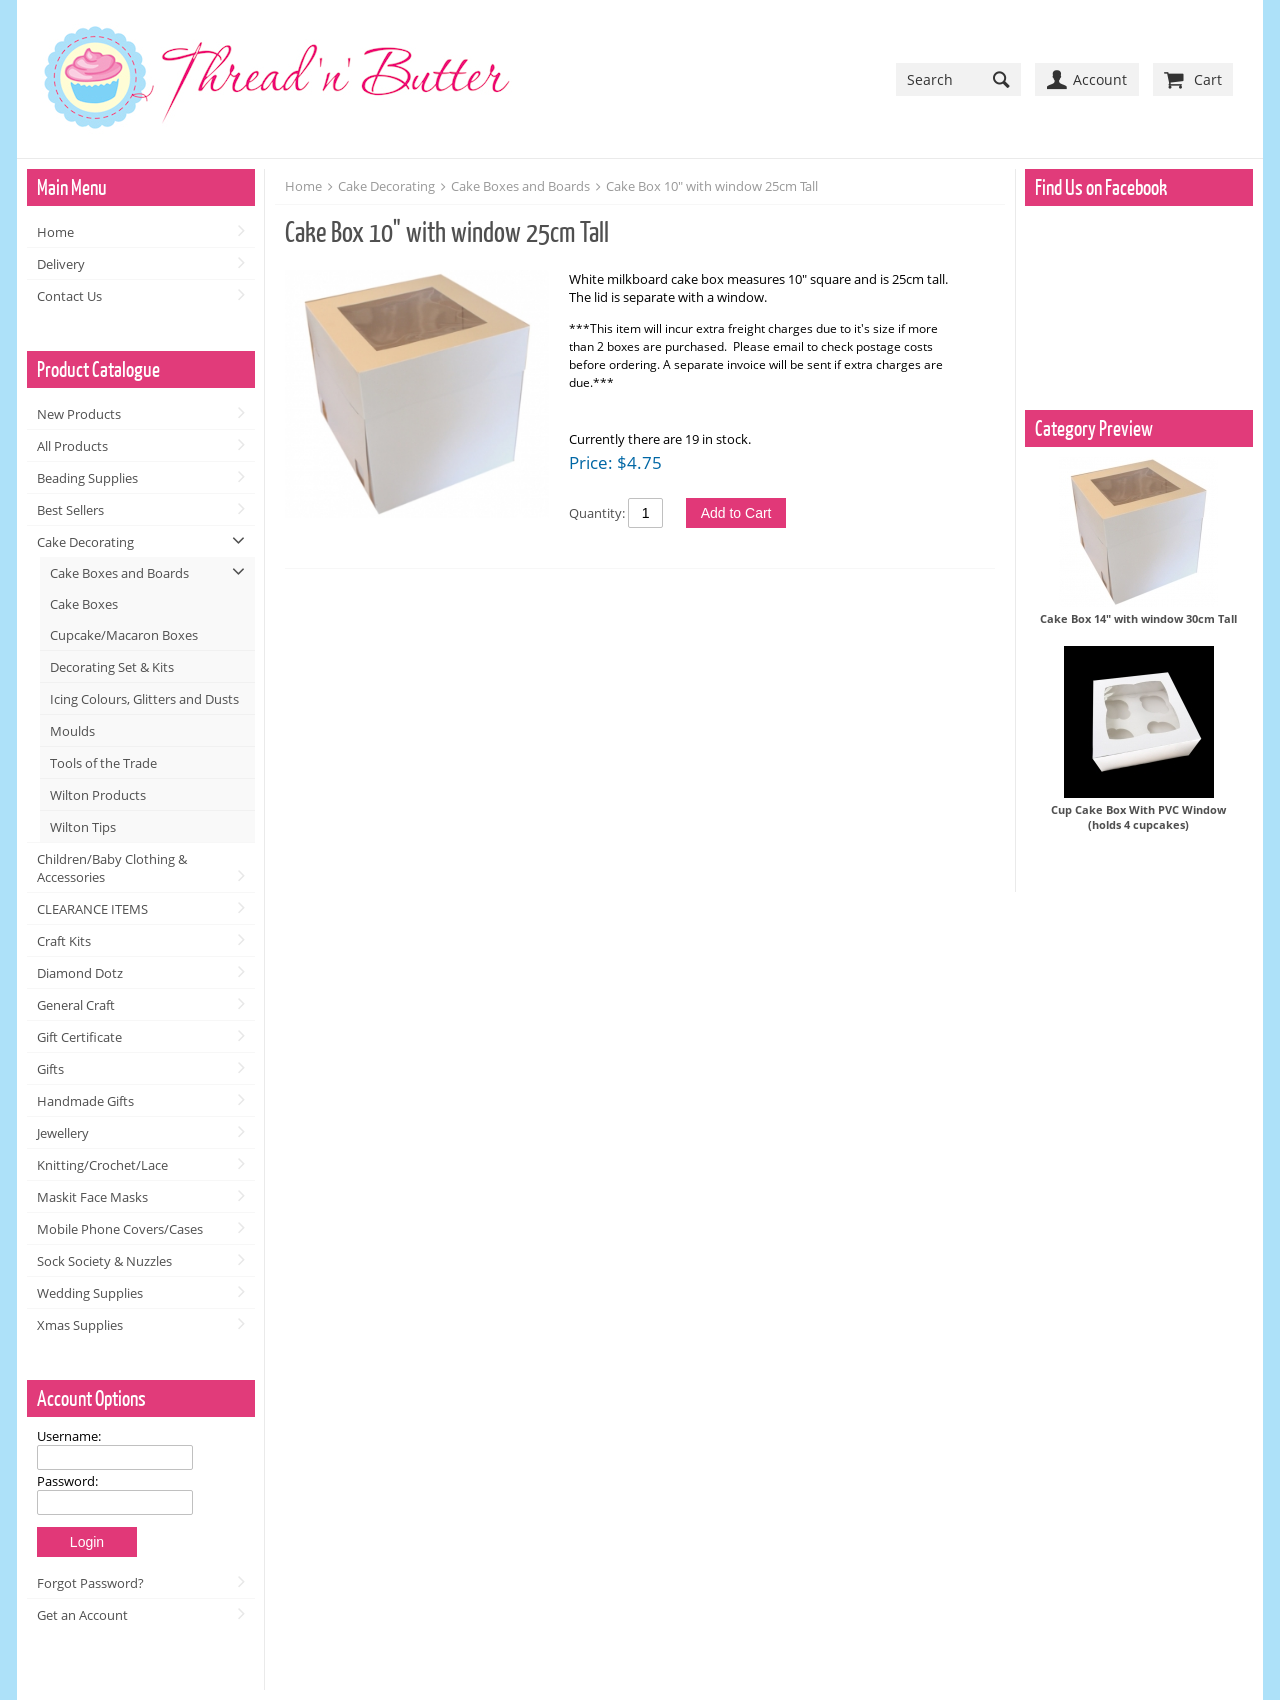  I want to click on Best Sellers, so click(70, 510).